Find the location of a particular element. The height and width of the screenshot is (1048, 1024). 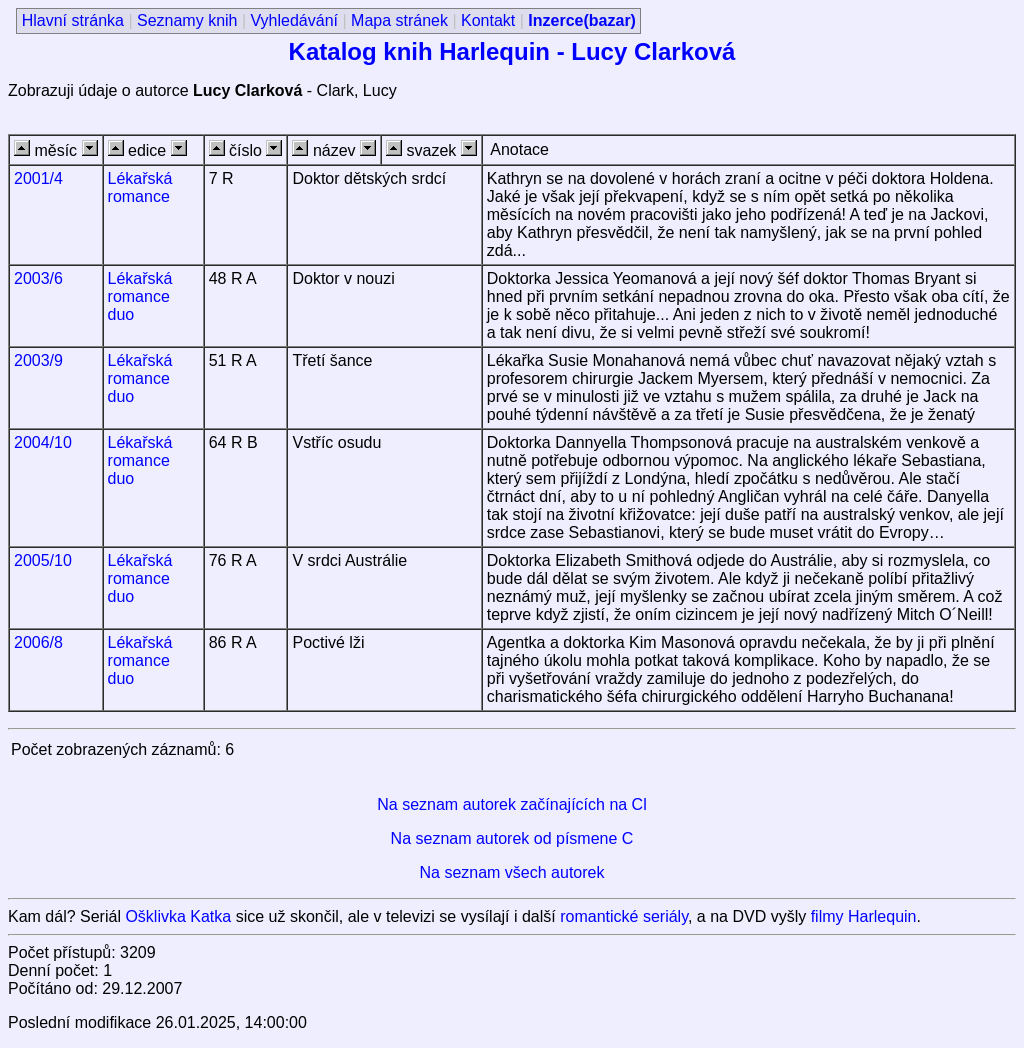

Vyhledávání is located at coordinates (294, 20).